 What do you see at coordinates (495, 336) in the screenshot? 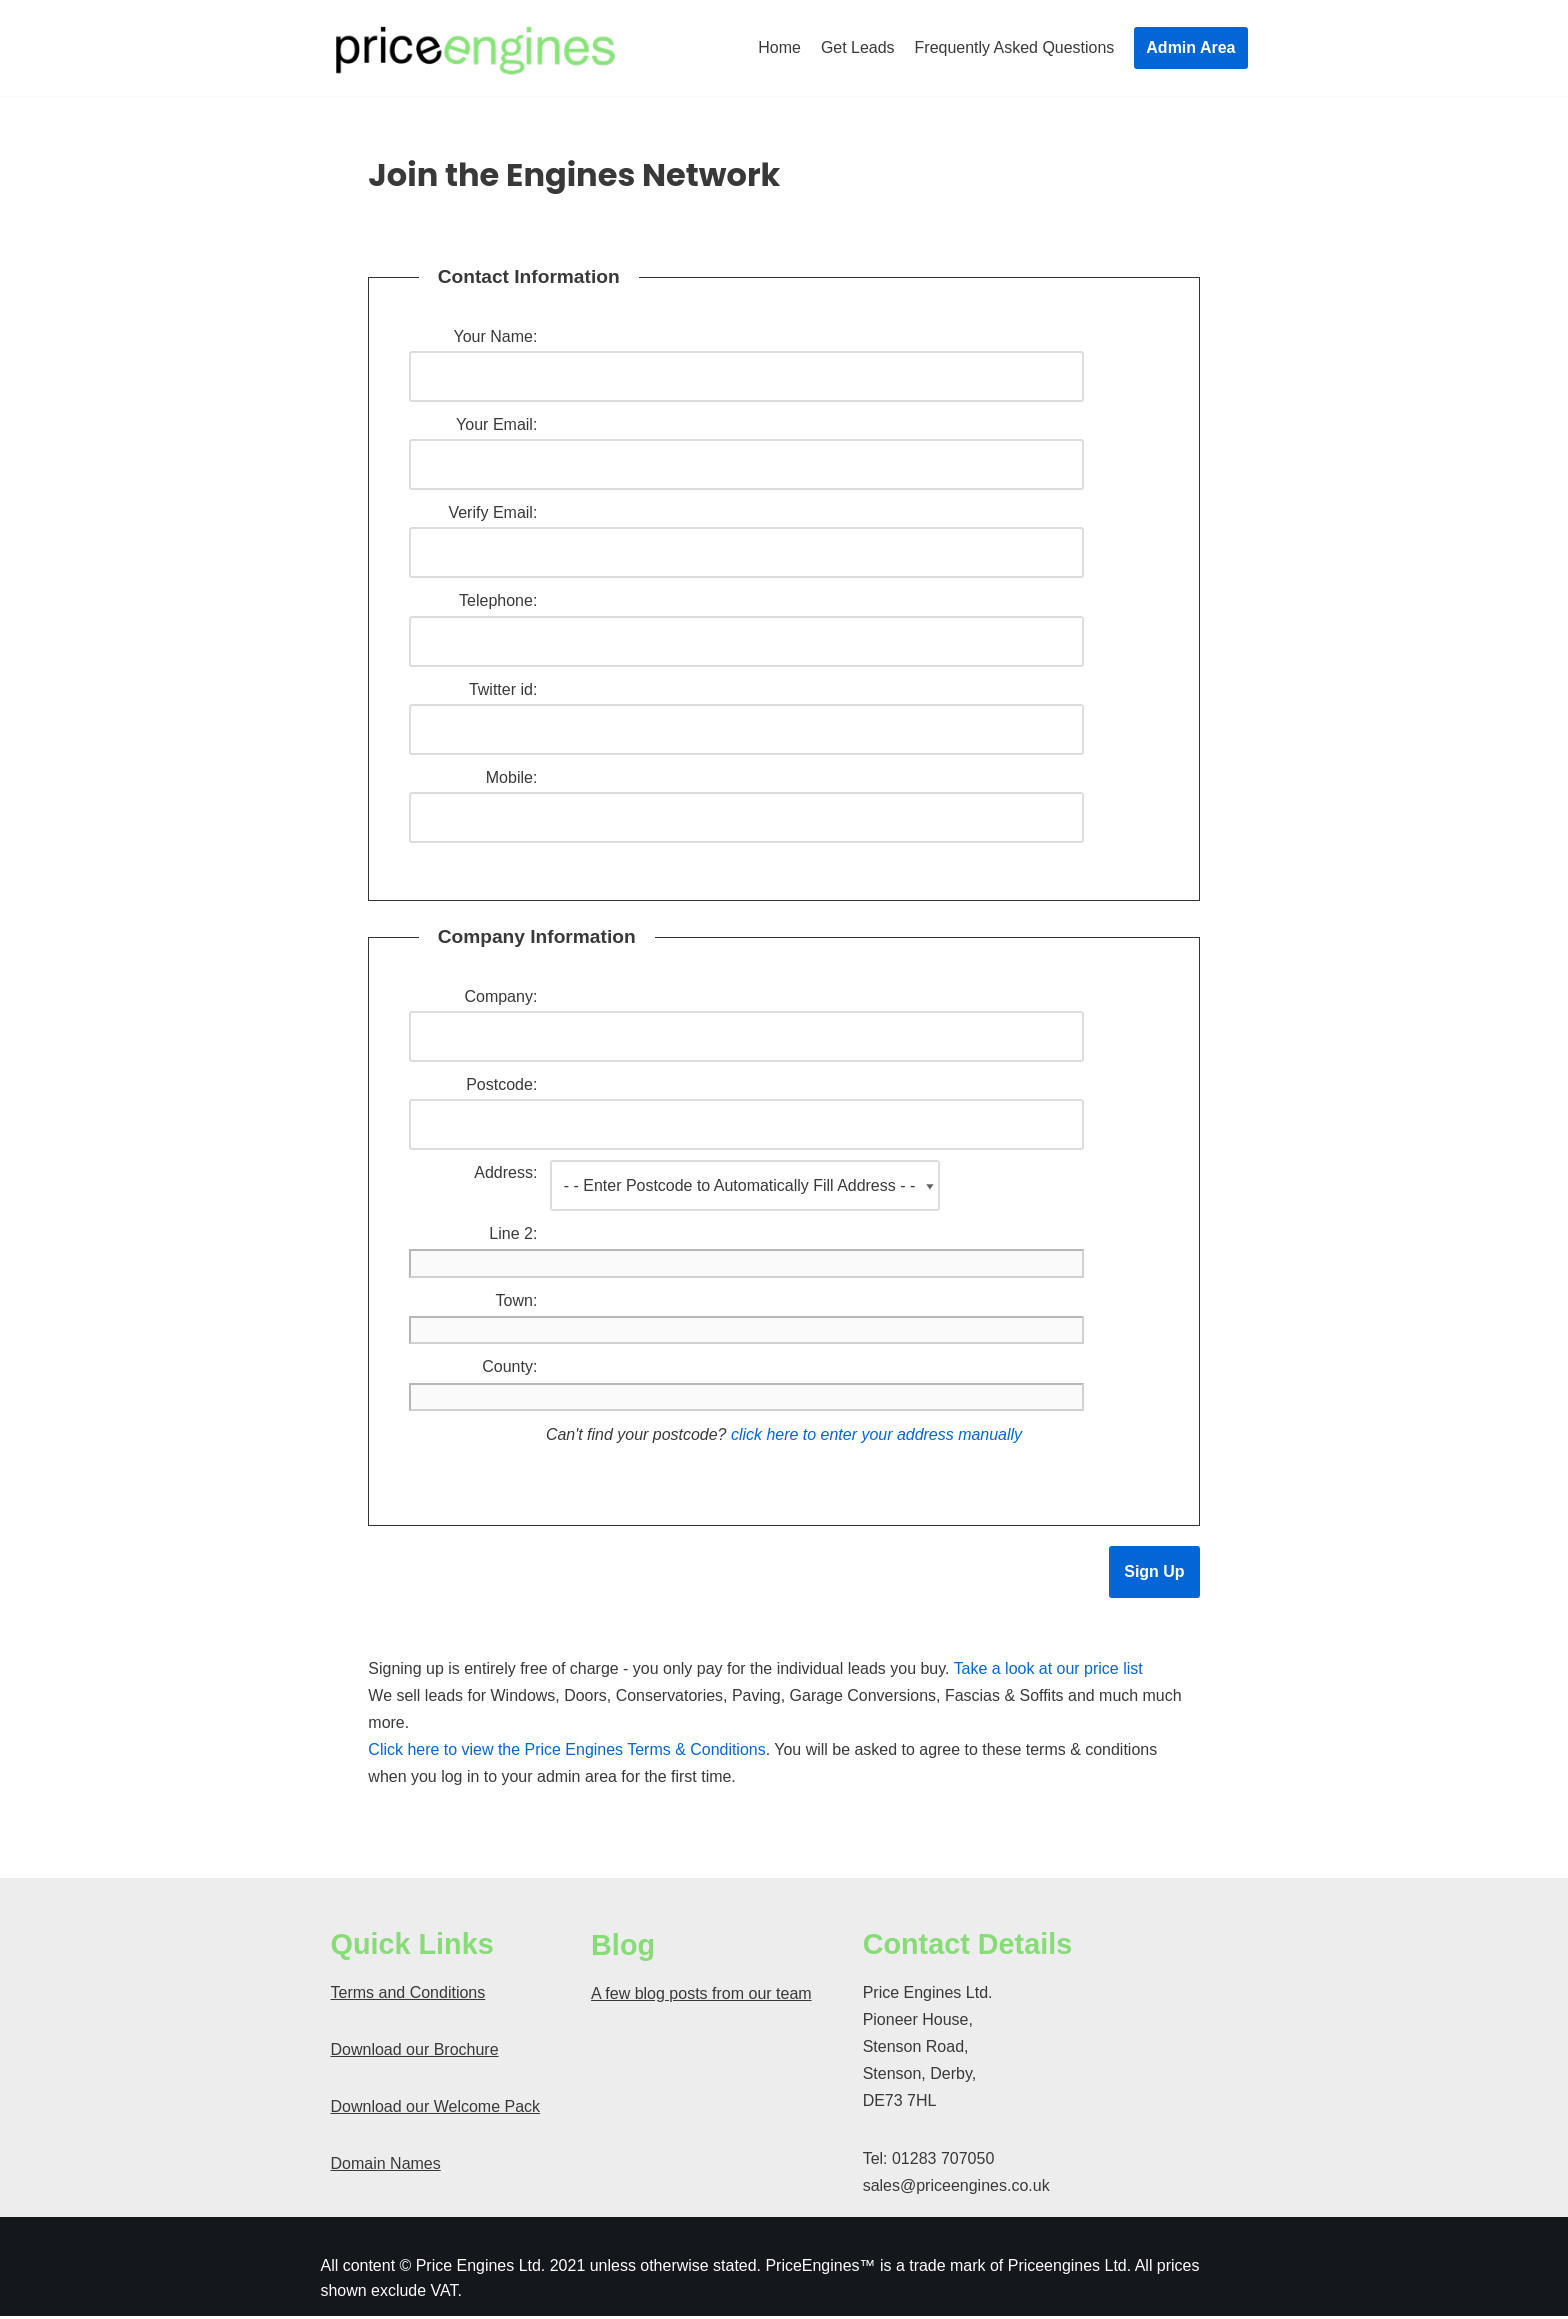
I see `Your Name:` at bounding box center [495, 336].